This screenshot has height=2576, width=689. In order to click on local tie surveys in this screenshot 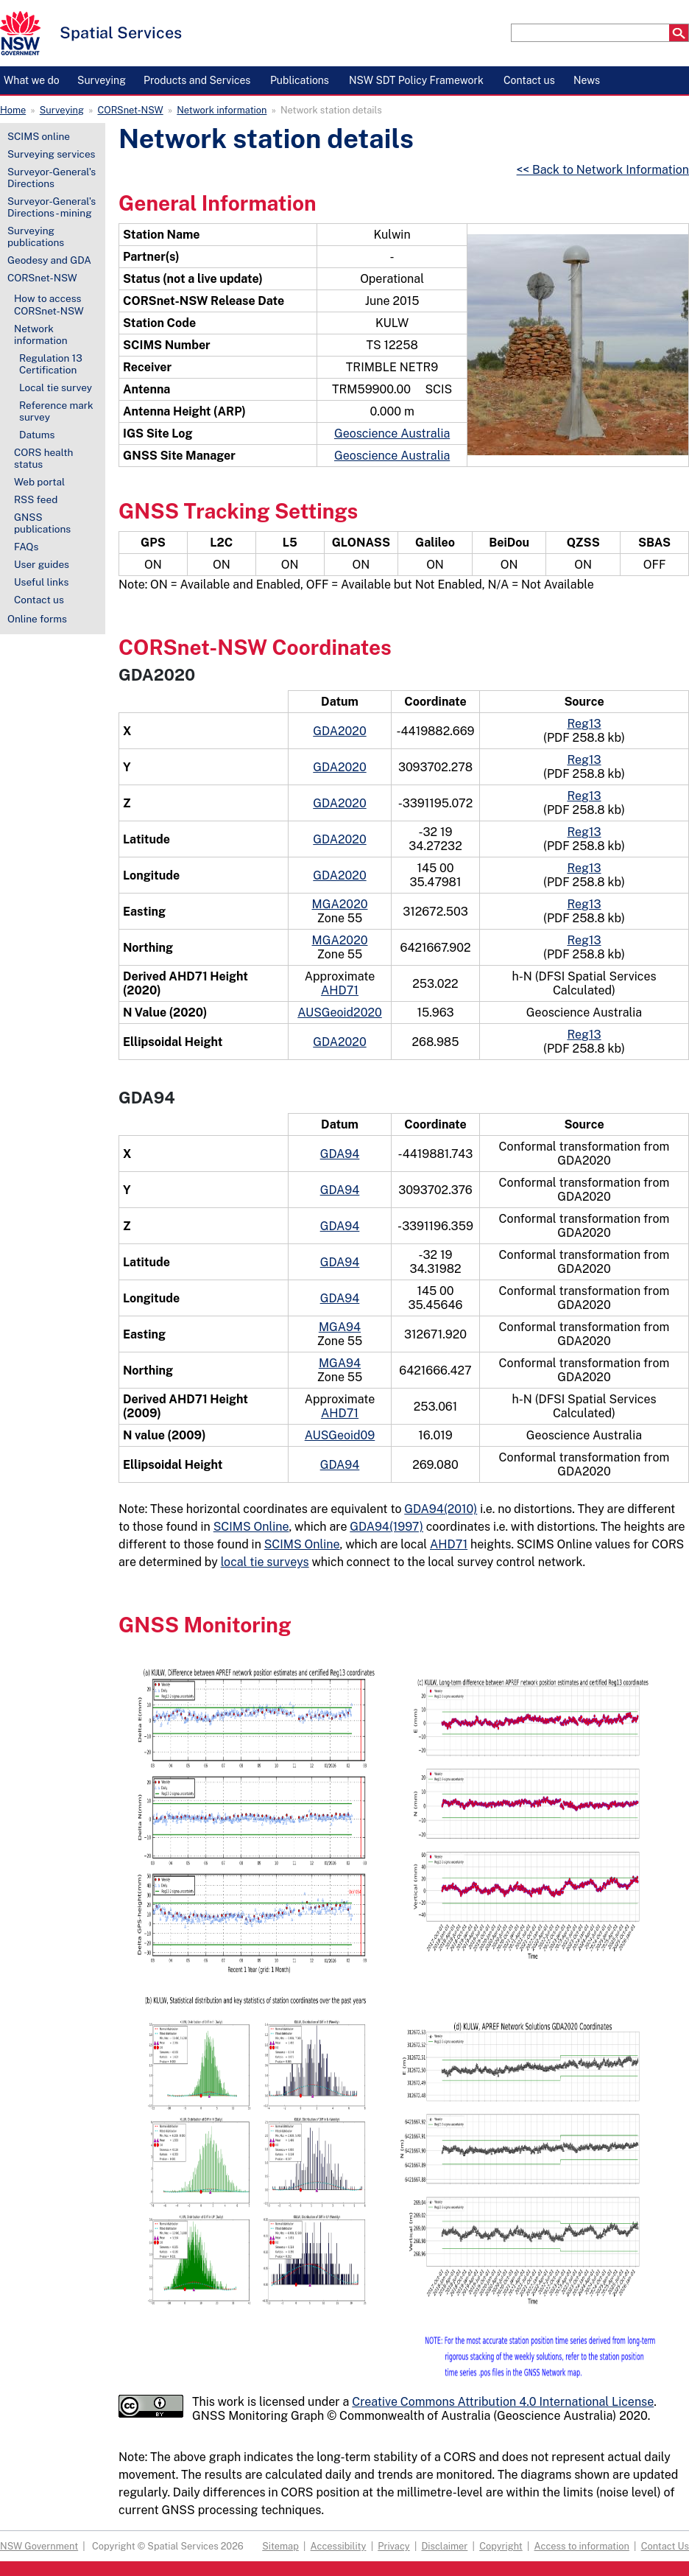, I will do `click(265, 1562)`.